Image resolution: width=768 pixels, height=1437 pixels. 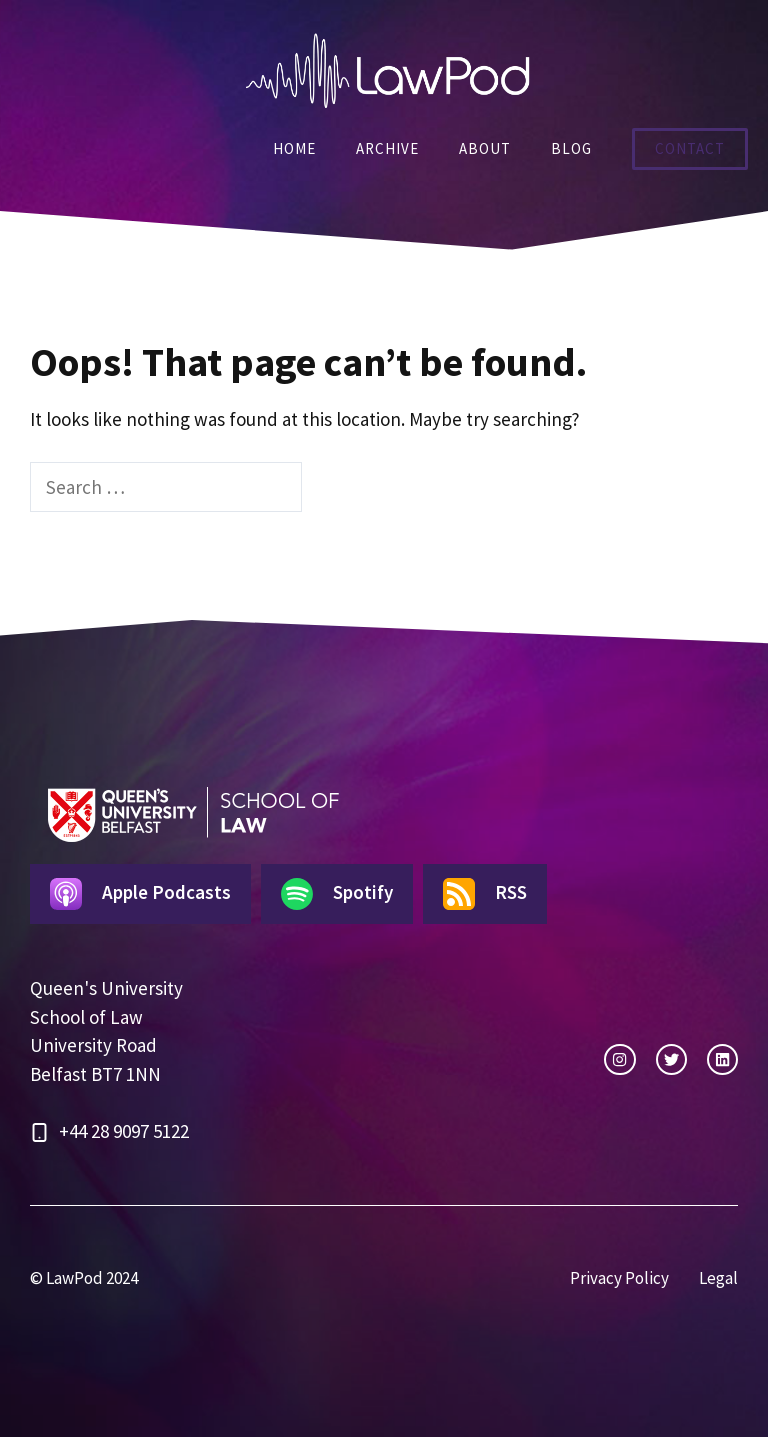 I want to click on [facebook link], so click(x=722, y=1059).